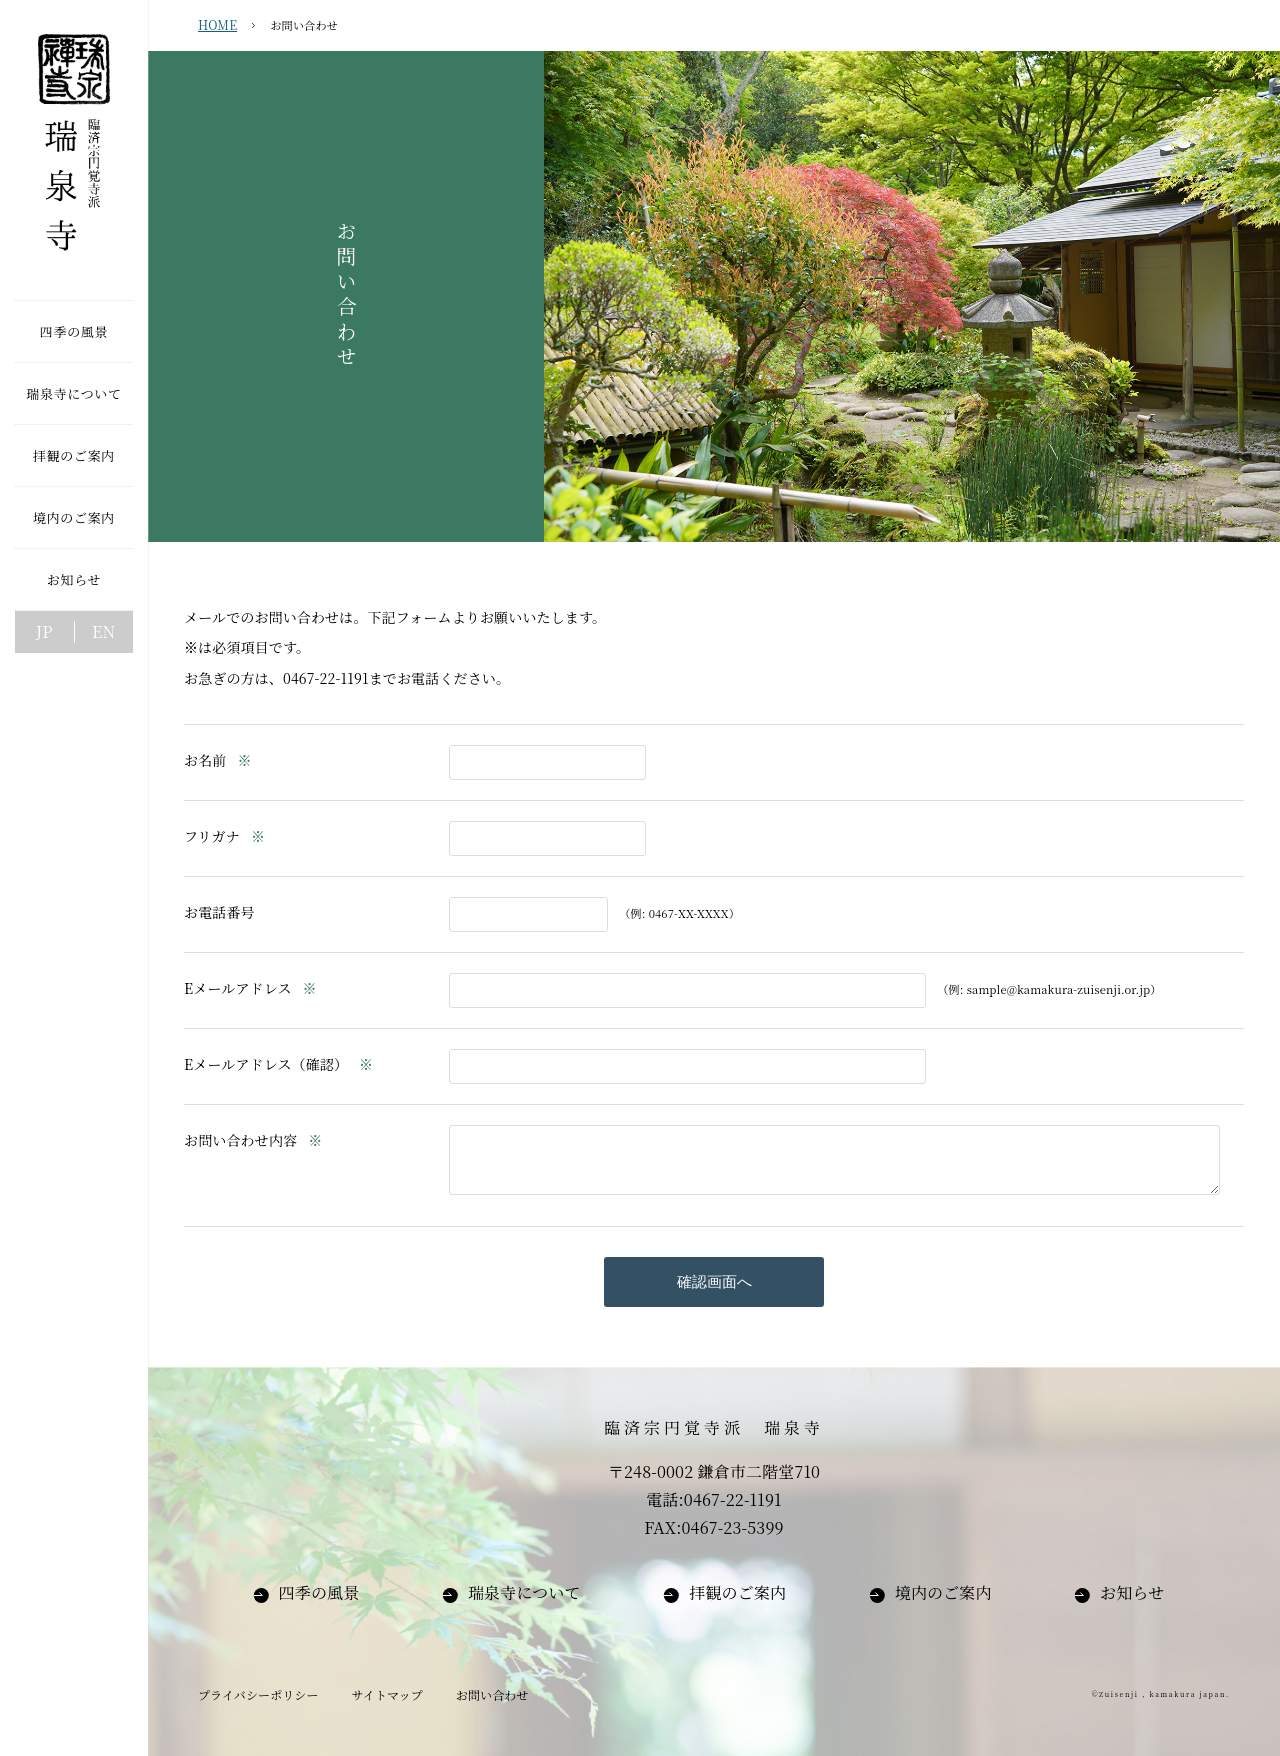 Image resolution: width=1280 pixels, height=1756 pixels. What do you see at coordinates (44, 631) in the screenshot?
I see `JP` at bounding box center [44, 631].